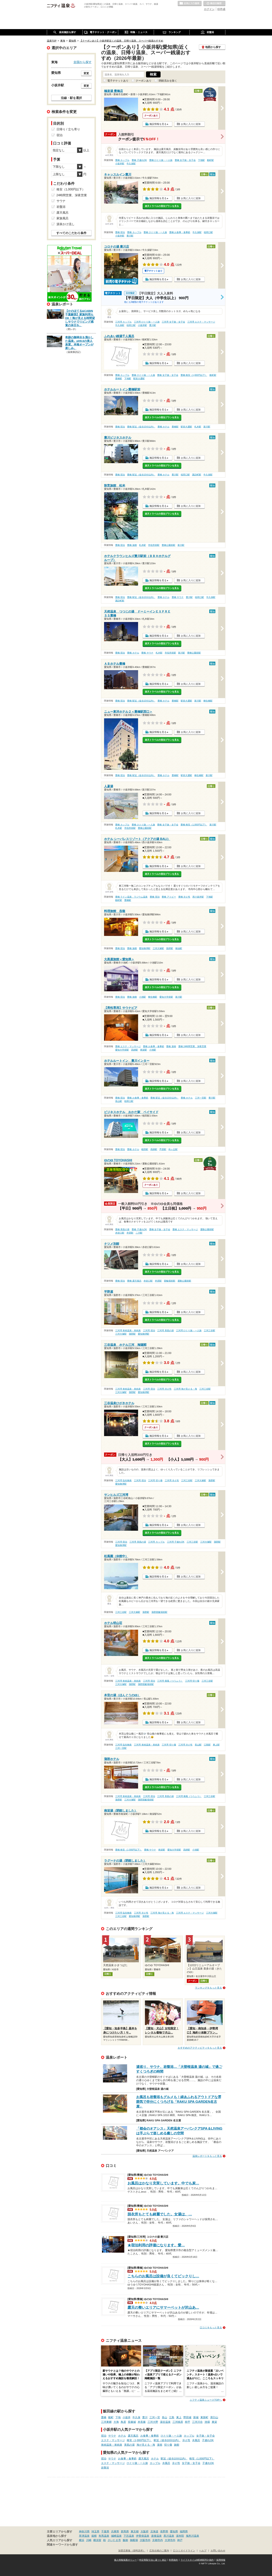 This screenshot has width=272, height=2576. What do you see at coordinates (196, 474) in the screenshot?
I see `諏訪町駅` at bounding box center [196, 474].